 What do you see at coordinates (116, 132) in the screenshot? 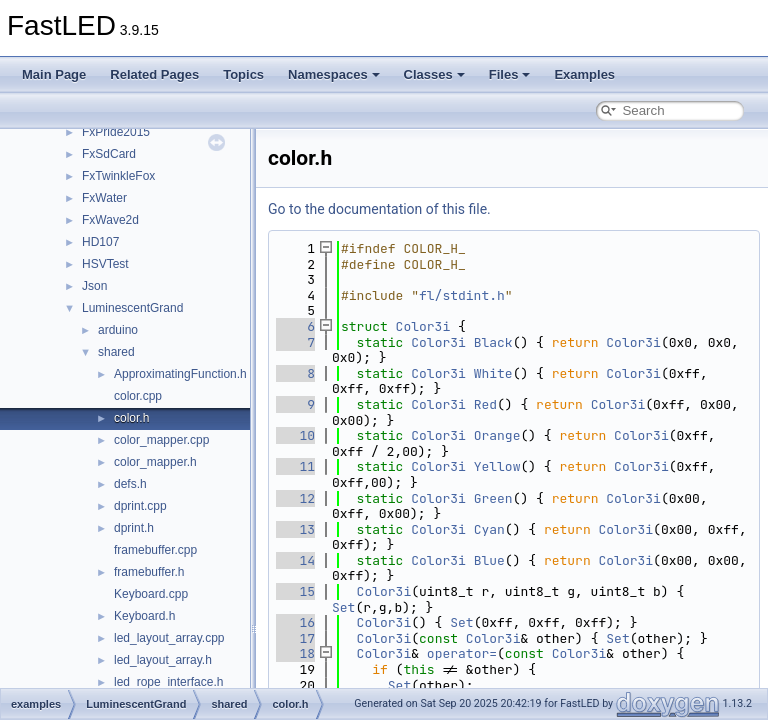
I see `FxPride2015` at bounding box center [116, 132].